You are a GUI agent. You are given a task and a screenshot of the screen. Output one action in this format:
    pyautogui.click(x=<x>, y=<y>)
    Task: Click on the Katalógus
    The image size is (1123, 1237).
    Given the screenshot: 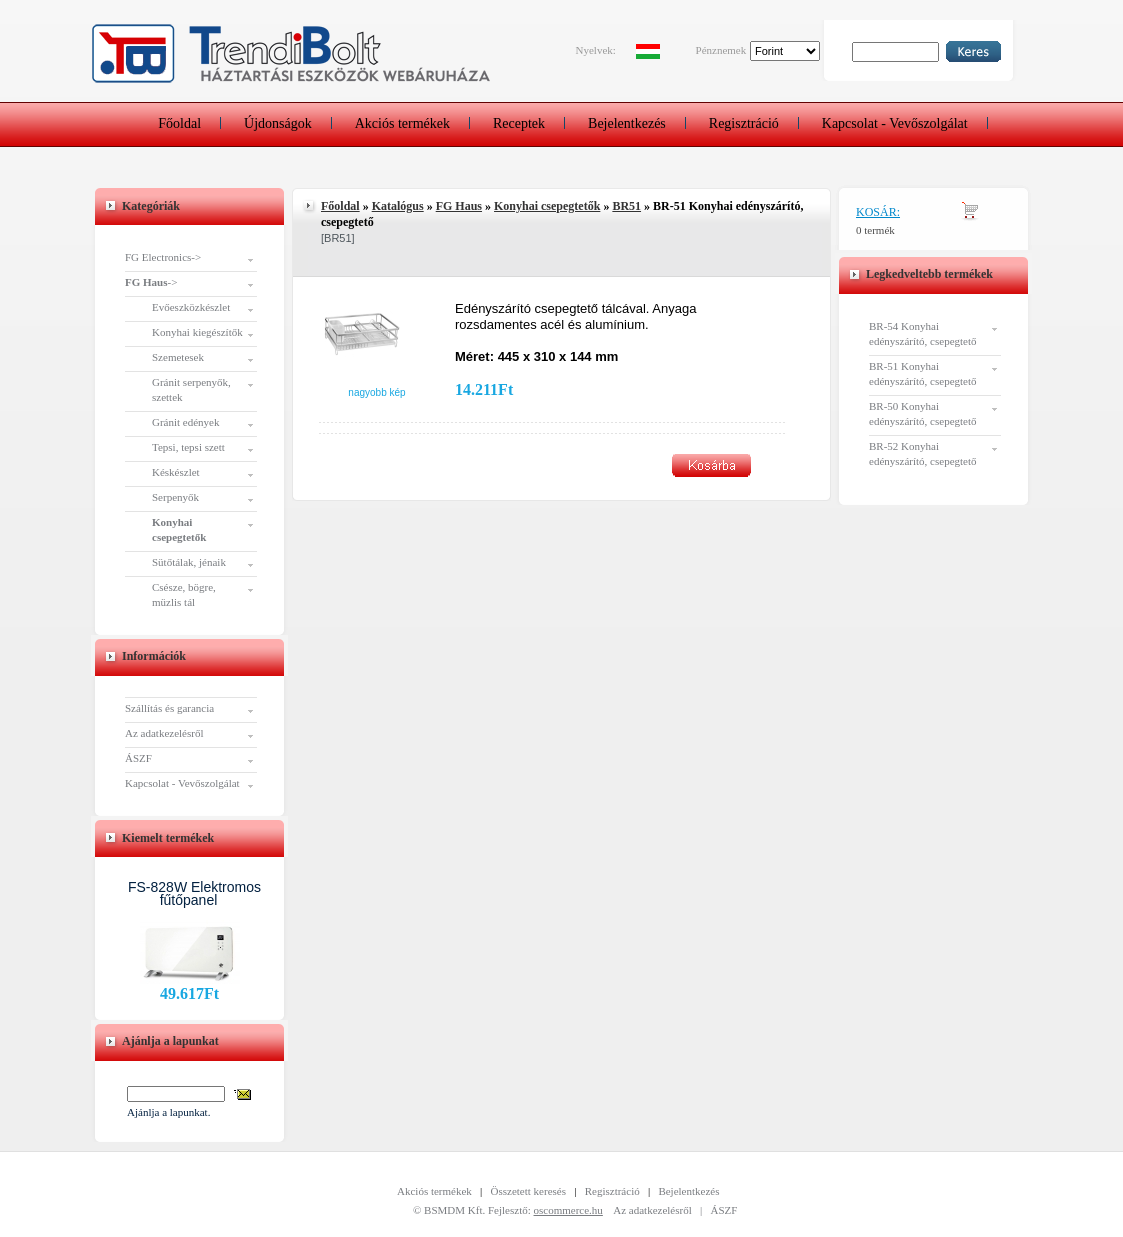 What is the action you would take?
    pyautogui.click(x=398, y=206)
    